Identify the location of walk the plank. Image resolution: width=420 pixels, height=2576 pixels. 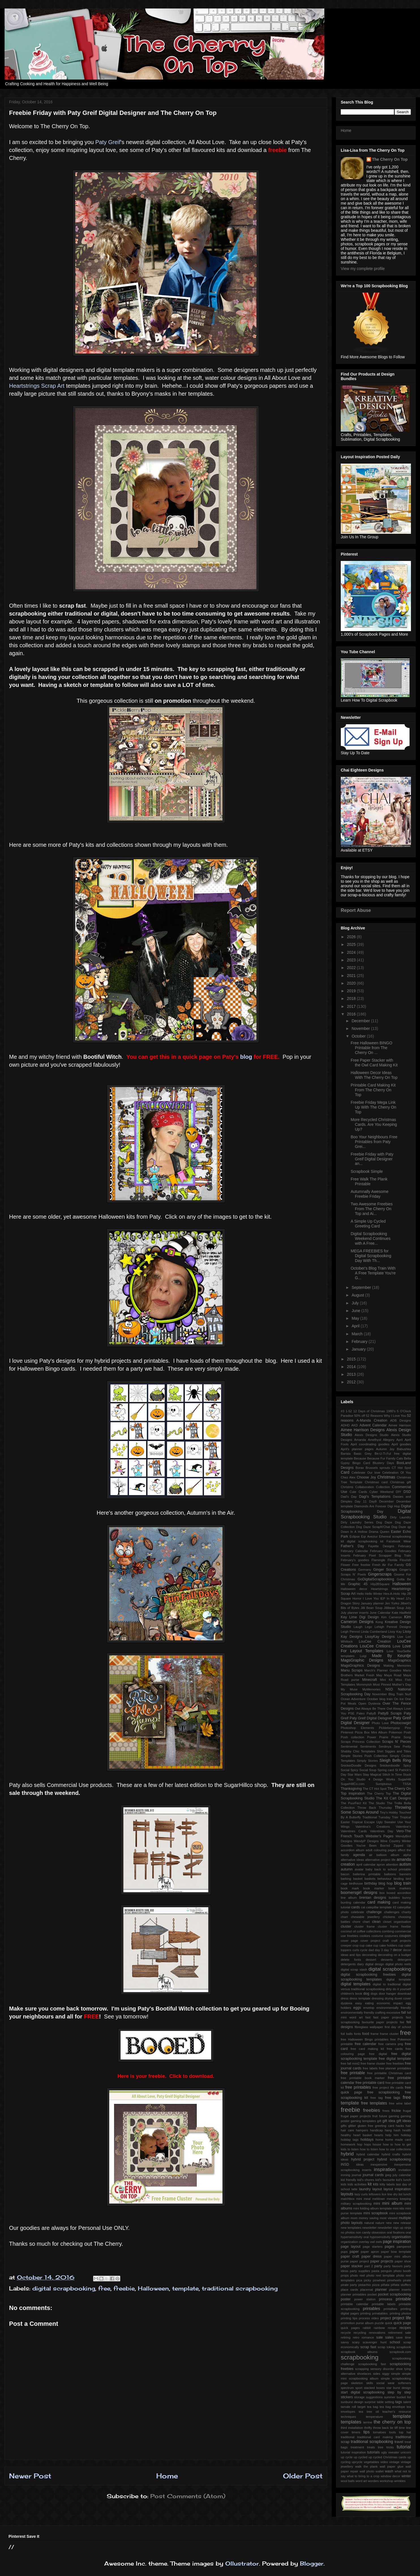
(366, 2466).